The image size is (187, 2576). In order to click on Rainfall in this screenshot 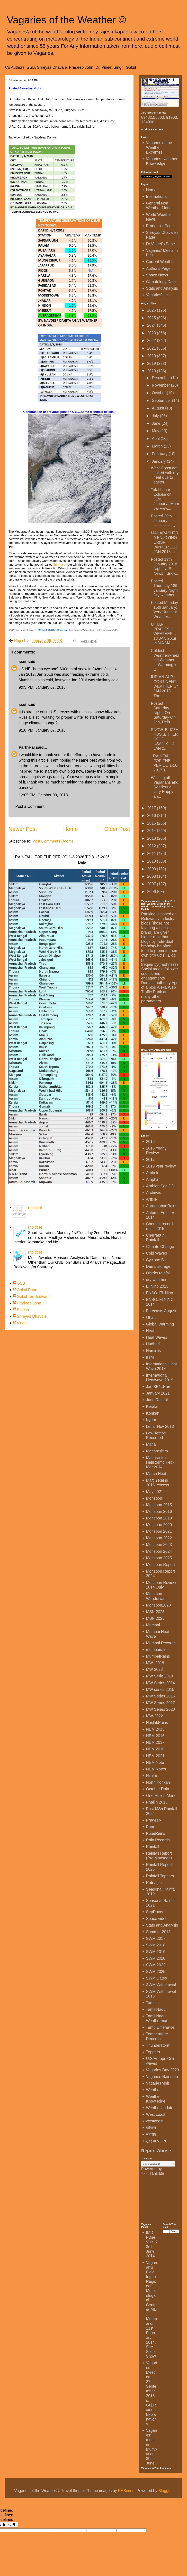, I will do `click(152, 1846)`.